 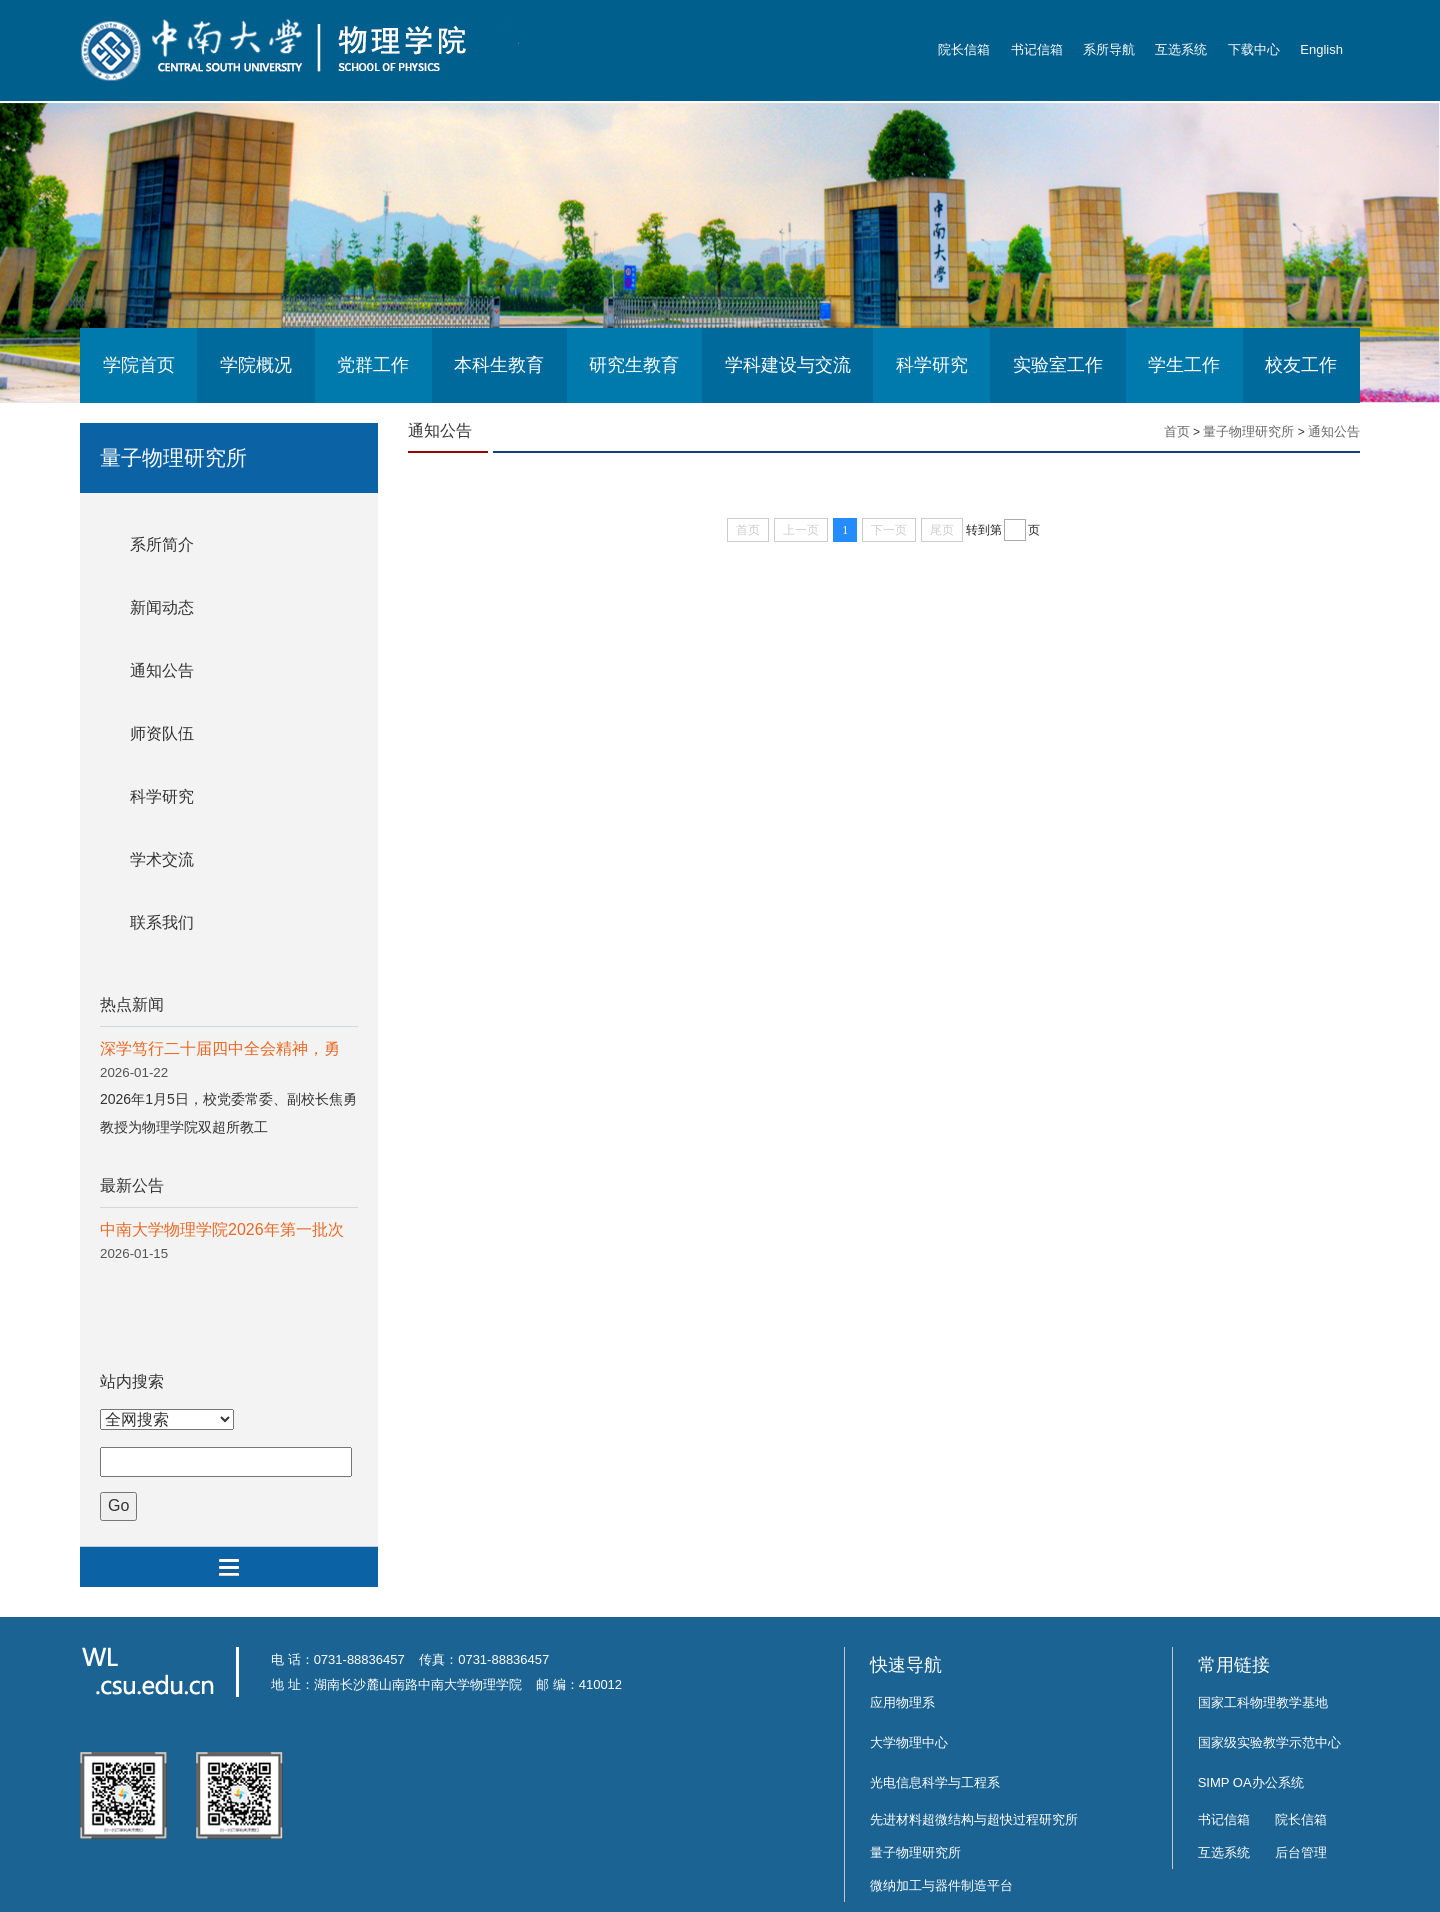 What do you see at coordinates (256, 365) in the screenshot?
I see `学院概况` at bounding box center [256, 365].